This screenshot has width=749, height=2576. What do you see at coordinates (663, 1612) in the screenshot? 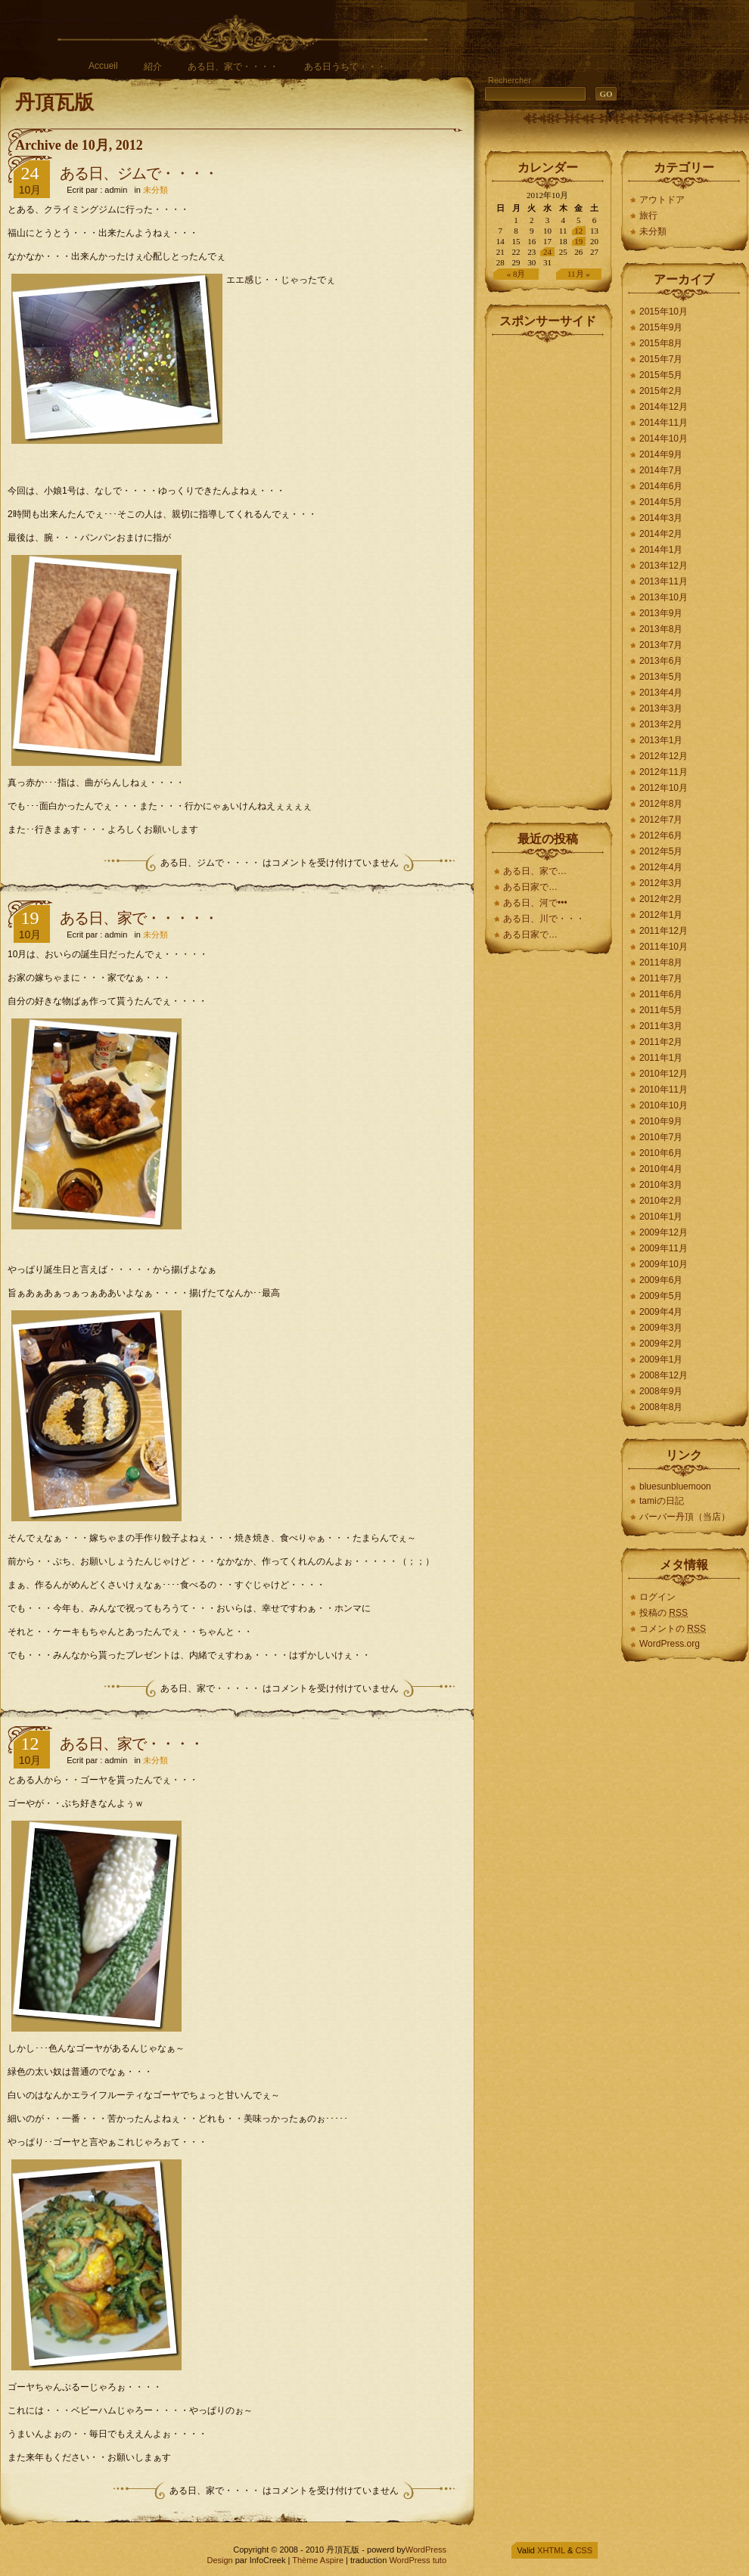
I see `投稿の` at bounding box center [663, 1612].